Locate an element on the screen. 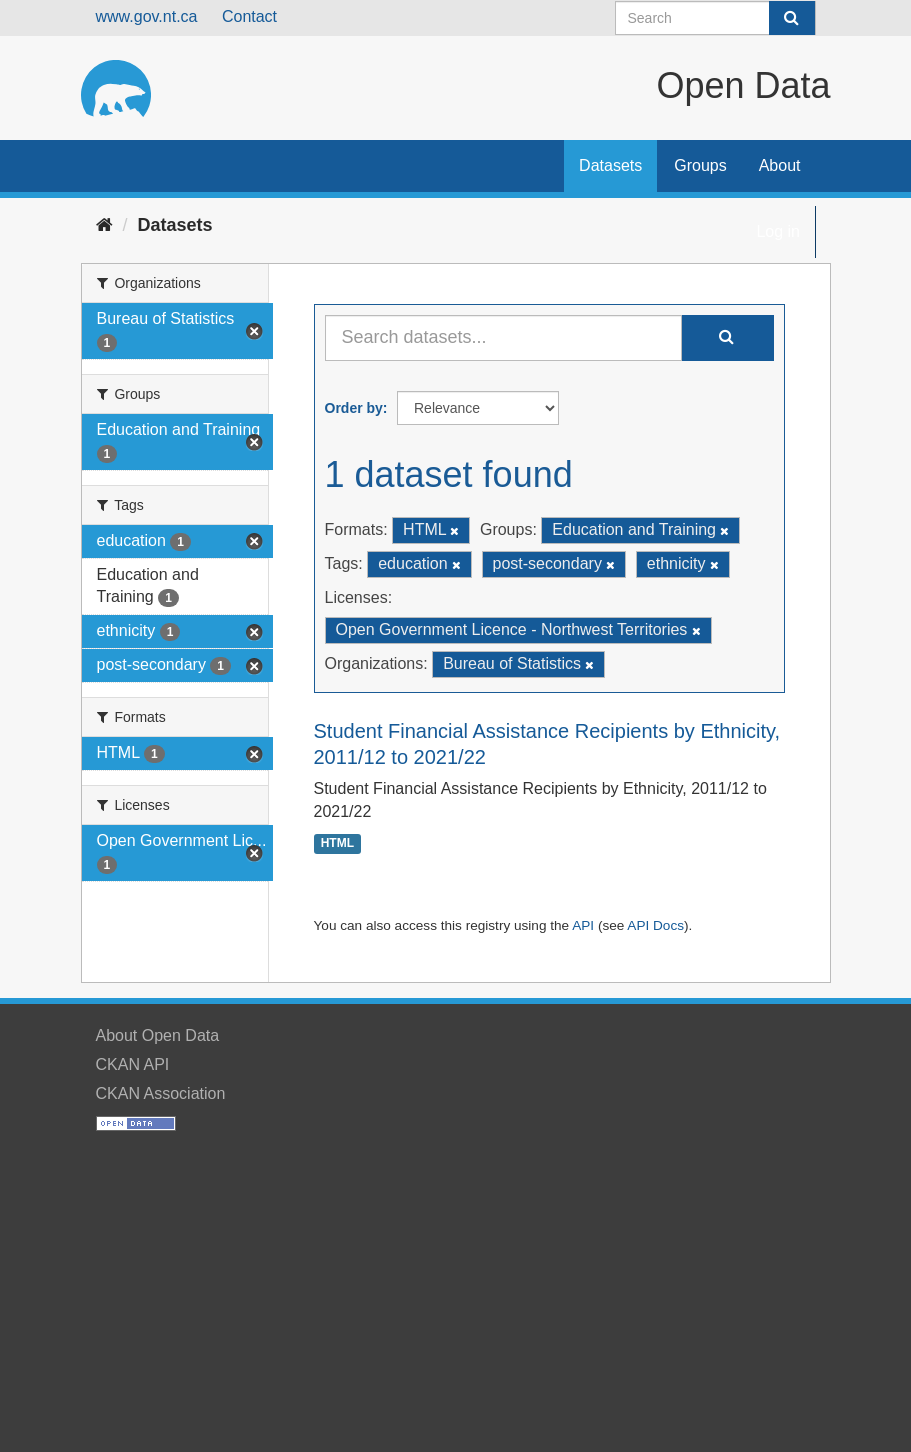  HTML is located at coordinates (337, 844).